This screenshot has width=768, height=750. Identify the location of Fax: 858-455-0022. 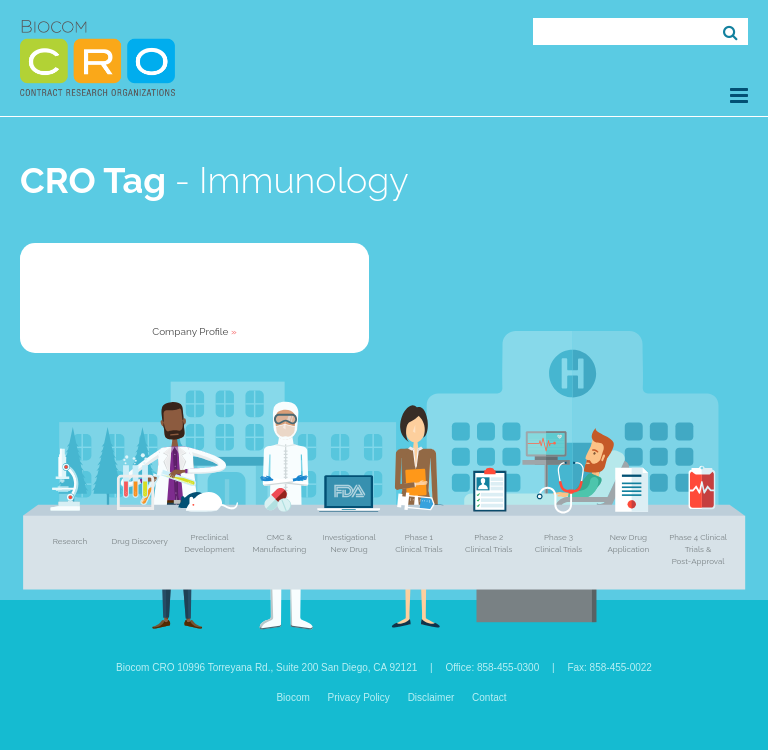
(609, 667).